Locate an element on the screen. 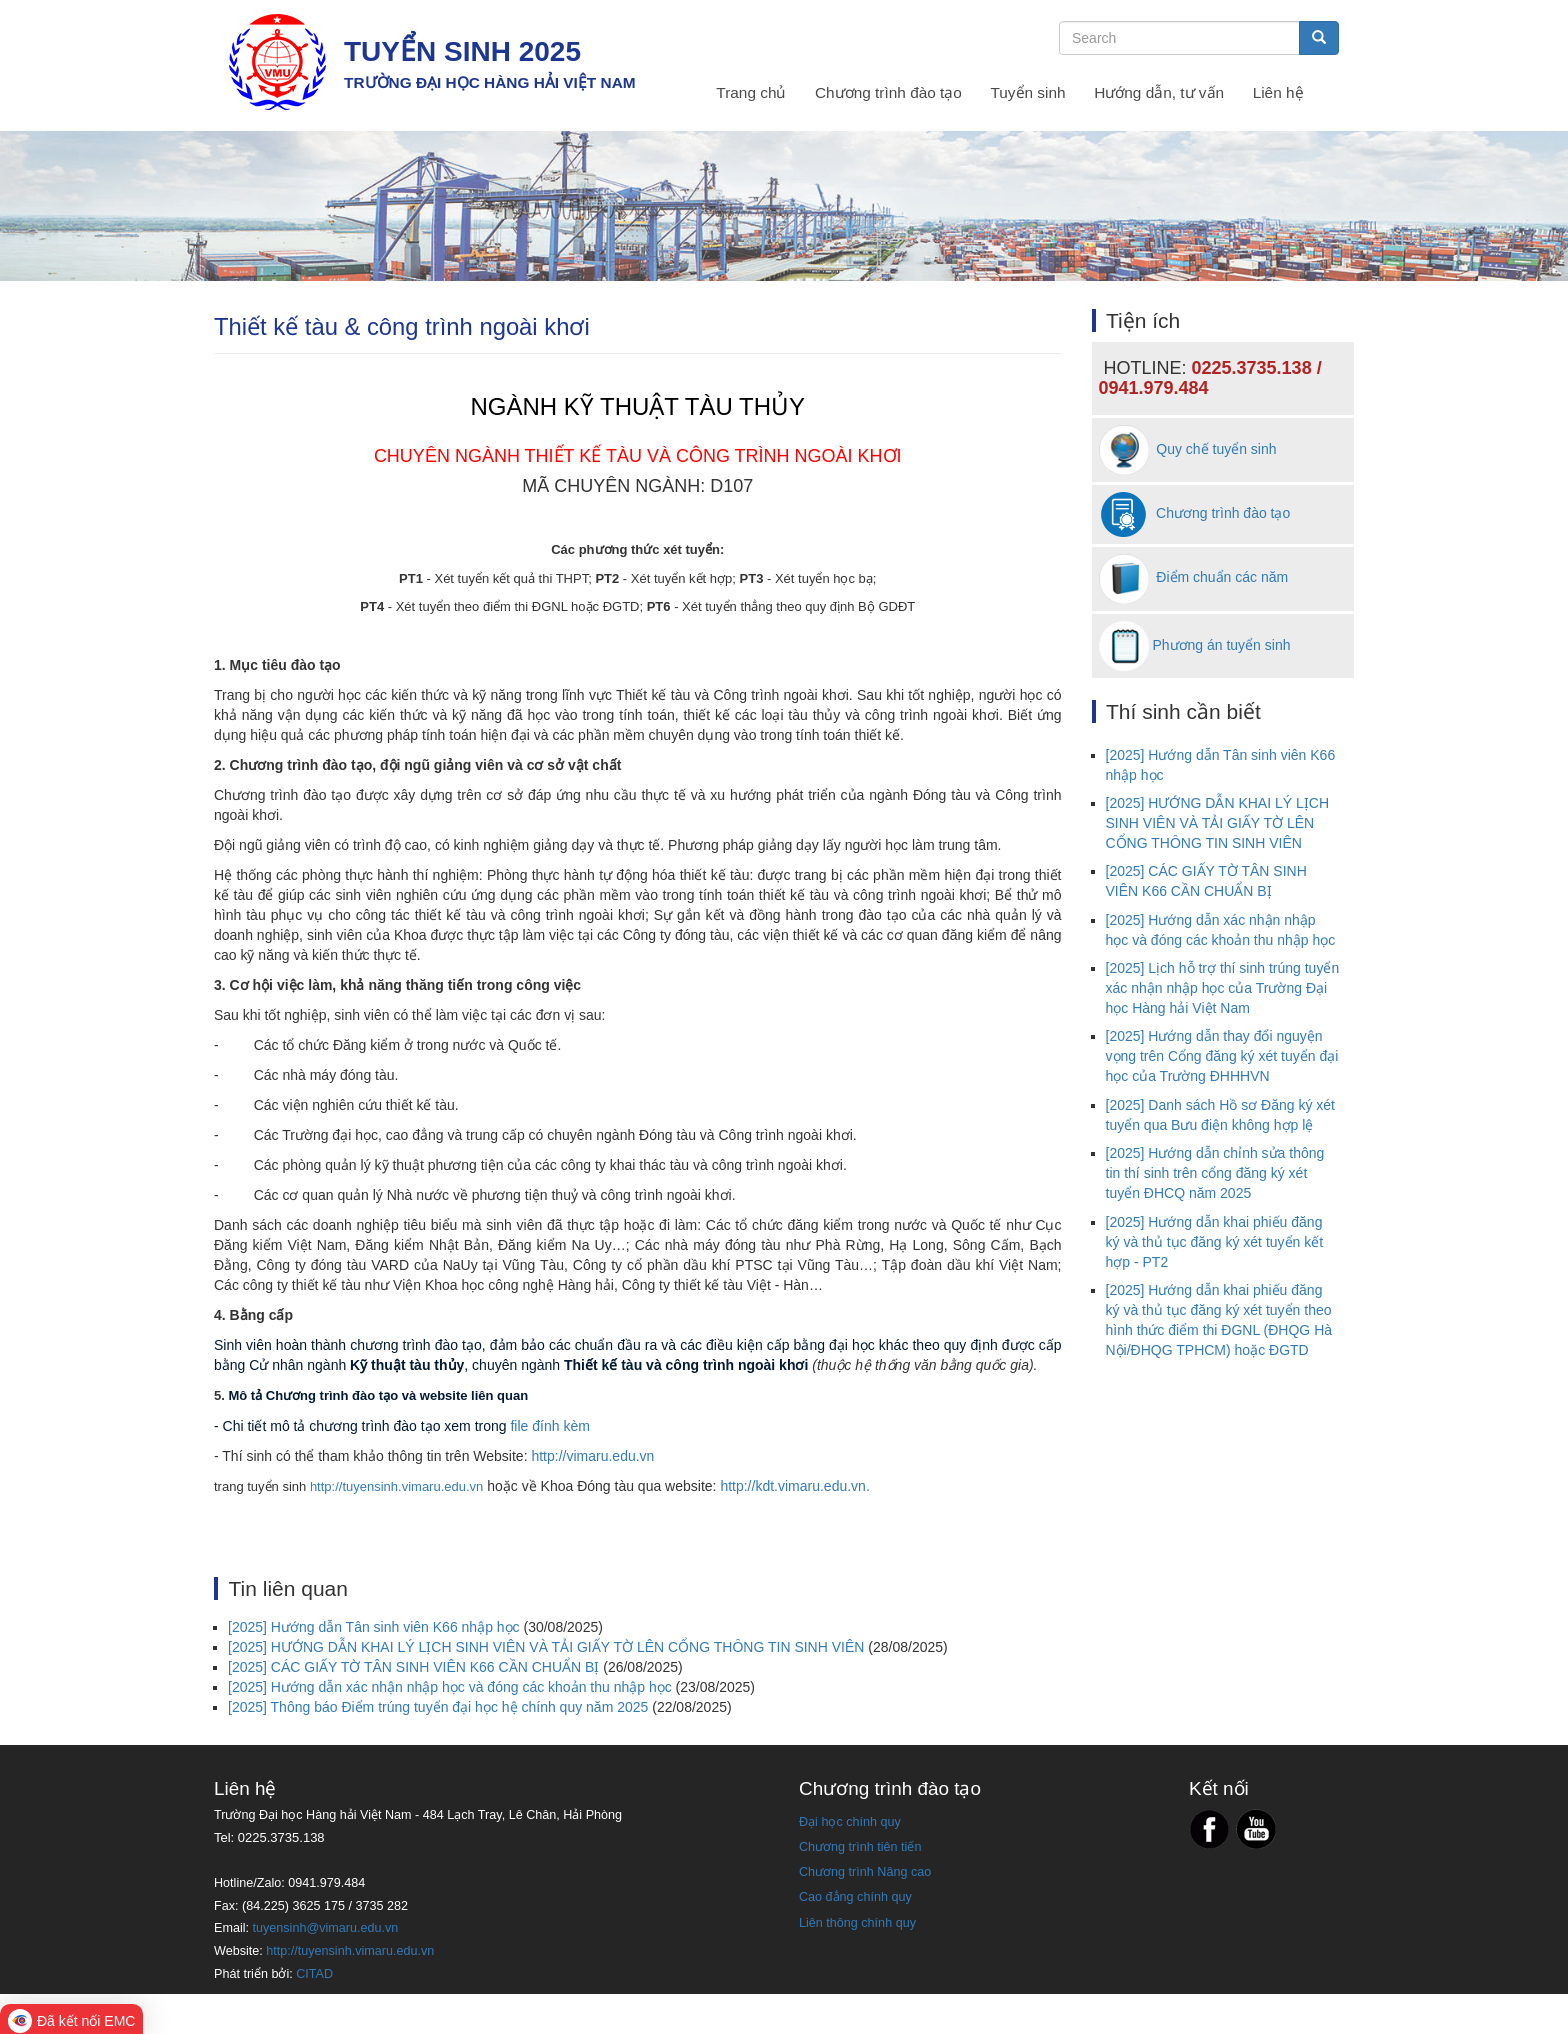 The width and height of the screenshot is (1568, 2034). Đại học chính quy is located at coordinates (850, 1822).